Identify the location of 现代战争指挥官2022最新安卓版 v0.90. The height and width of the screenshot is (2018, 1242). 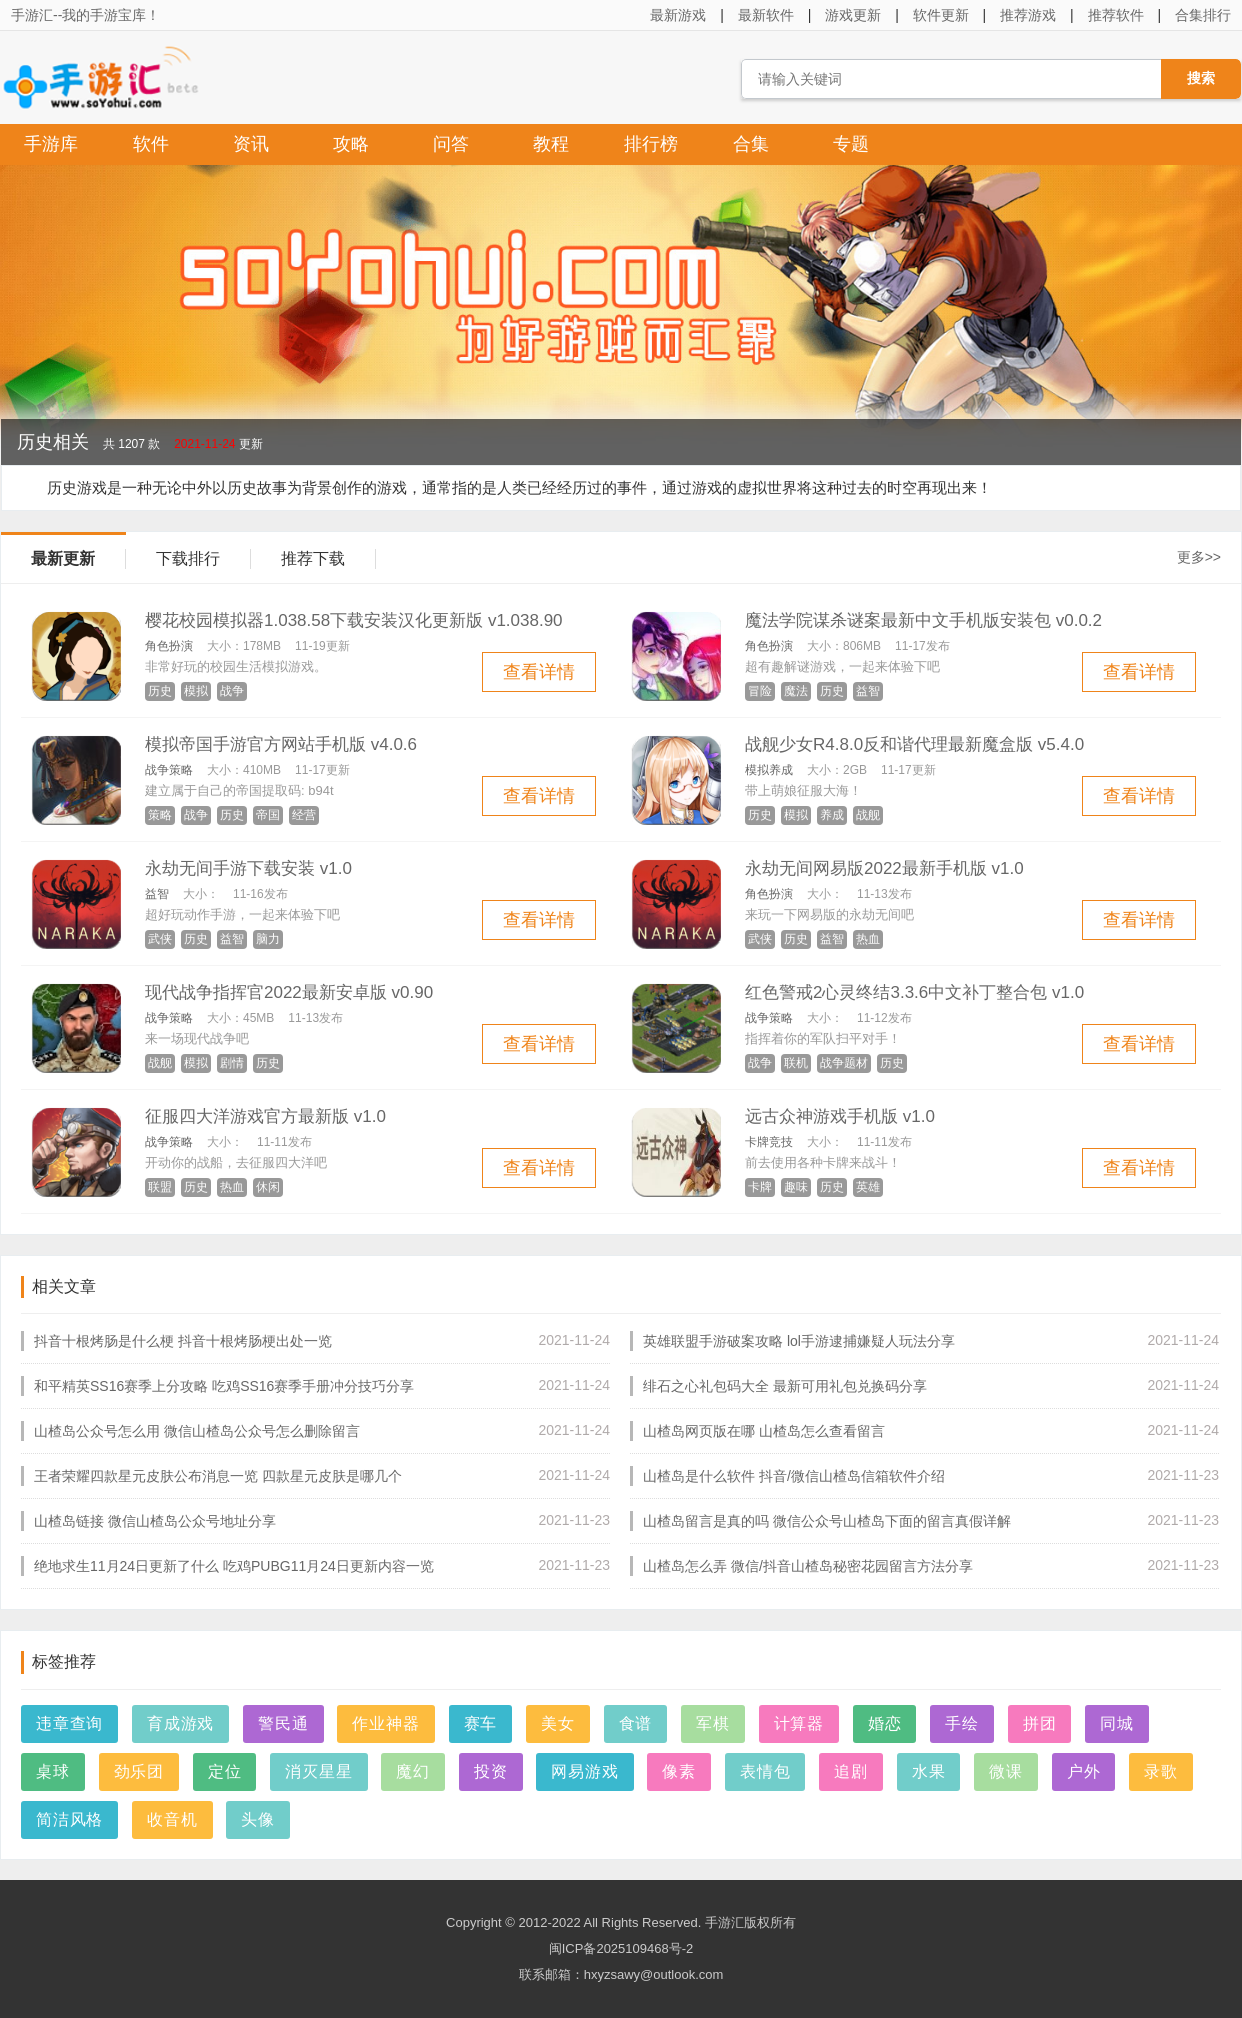
(289, 992).